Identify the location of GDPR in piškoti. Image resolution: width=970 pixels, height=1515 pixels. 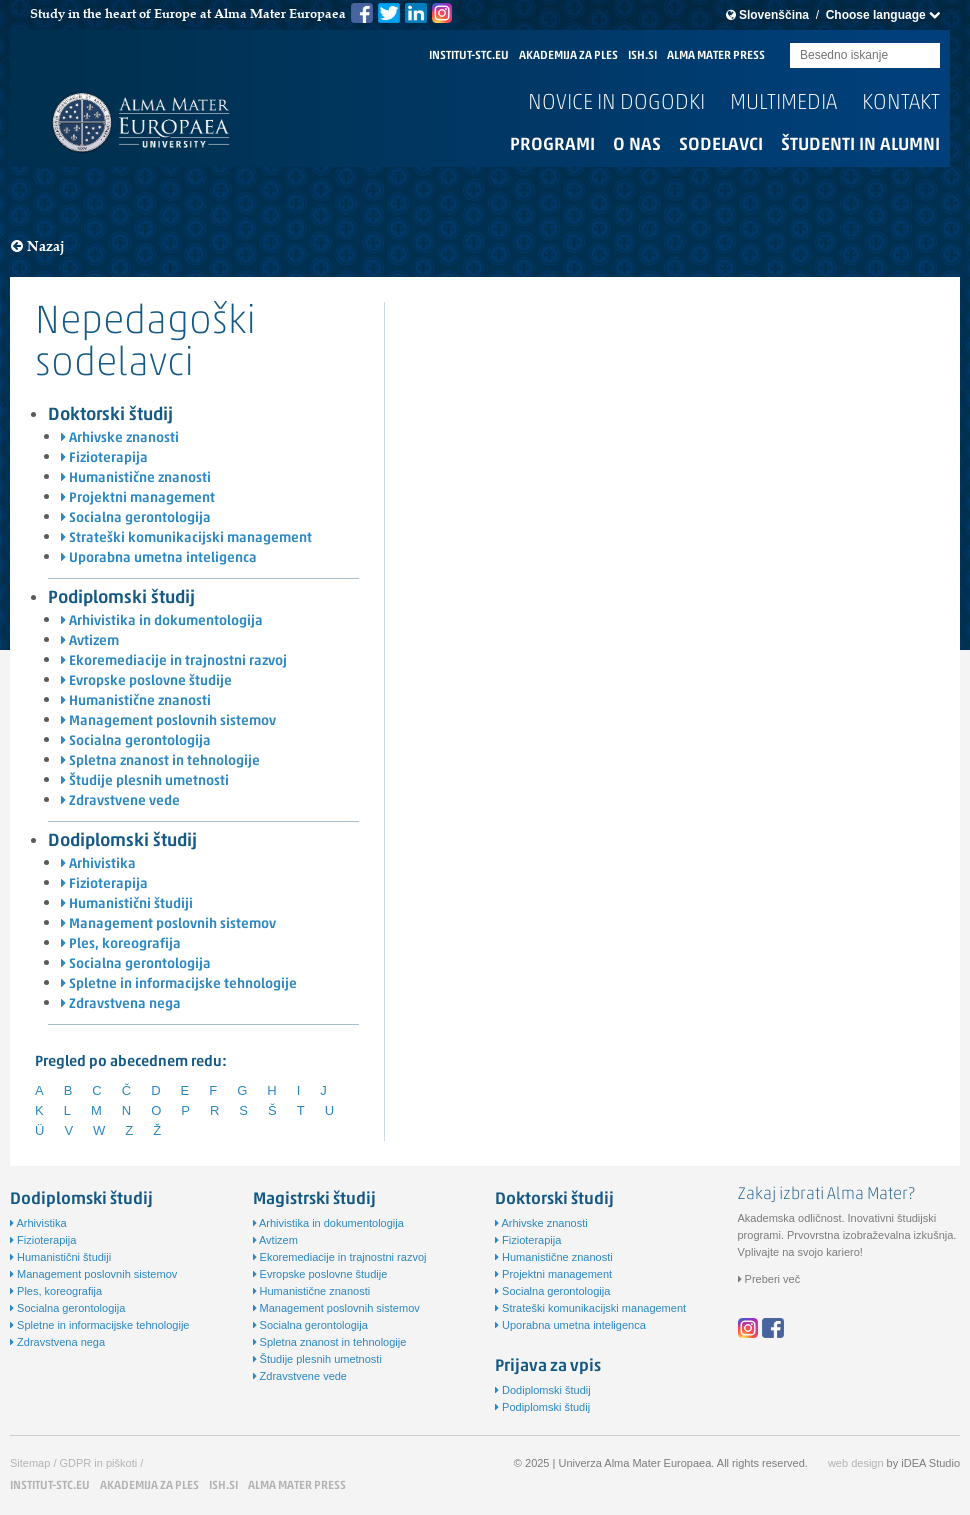
(99, 1463).